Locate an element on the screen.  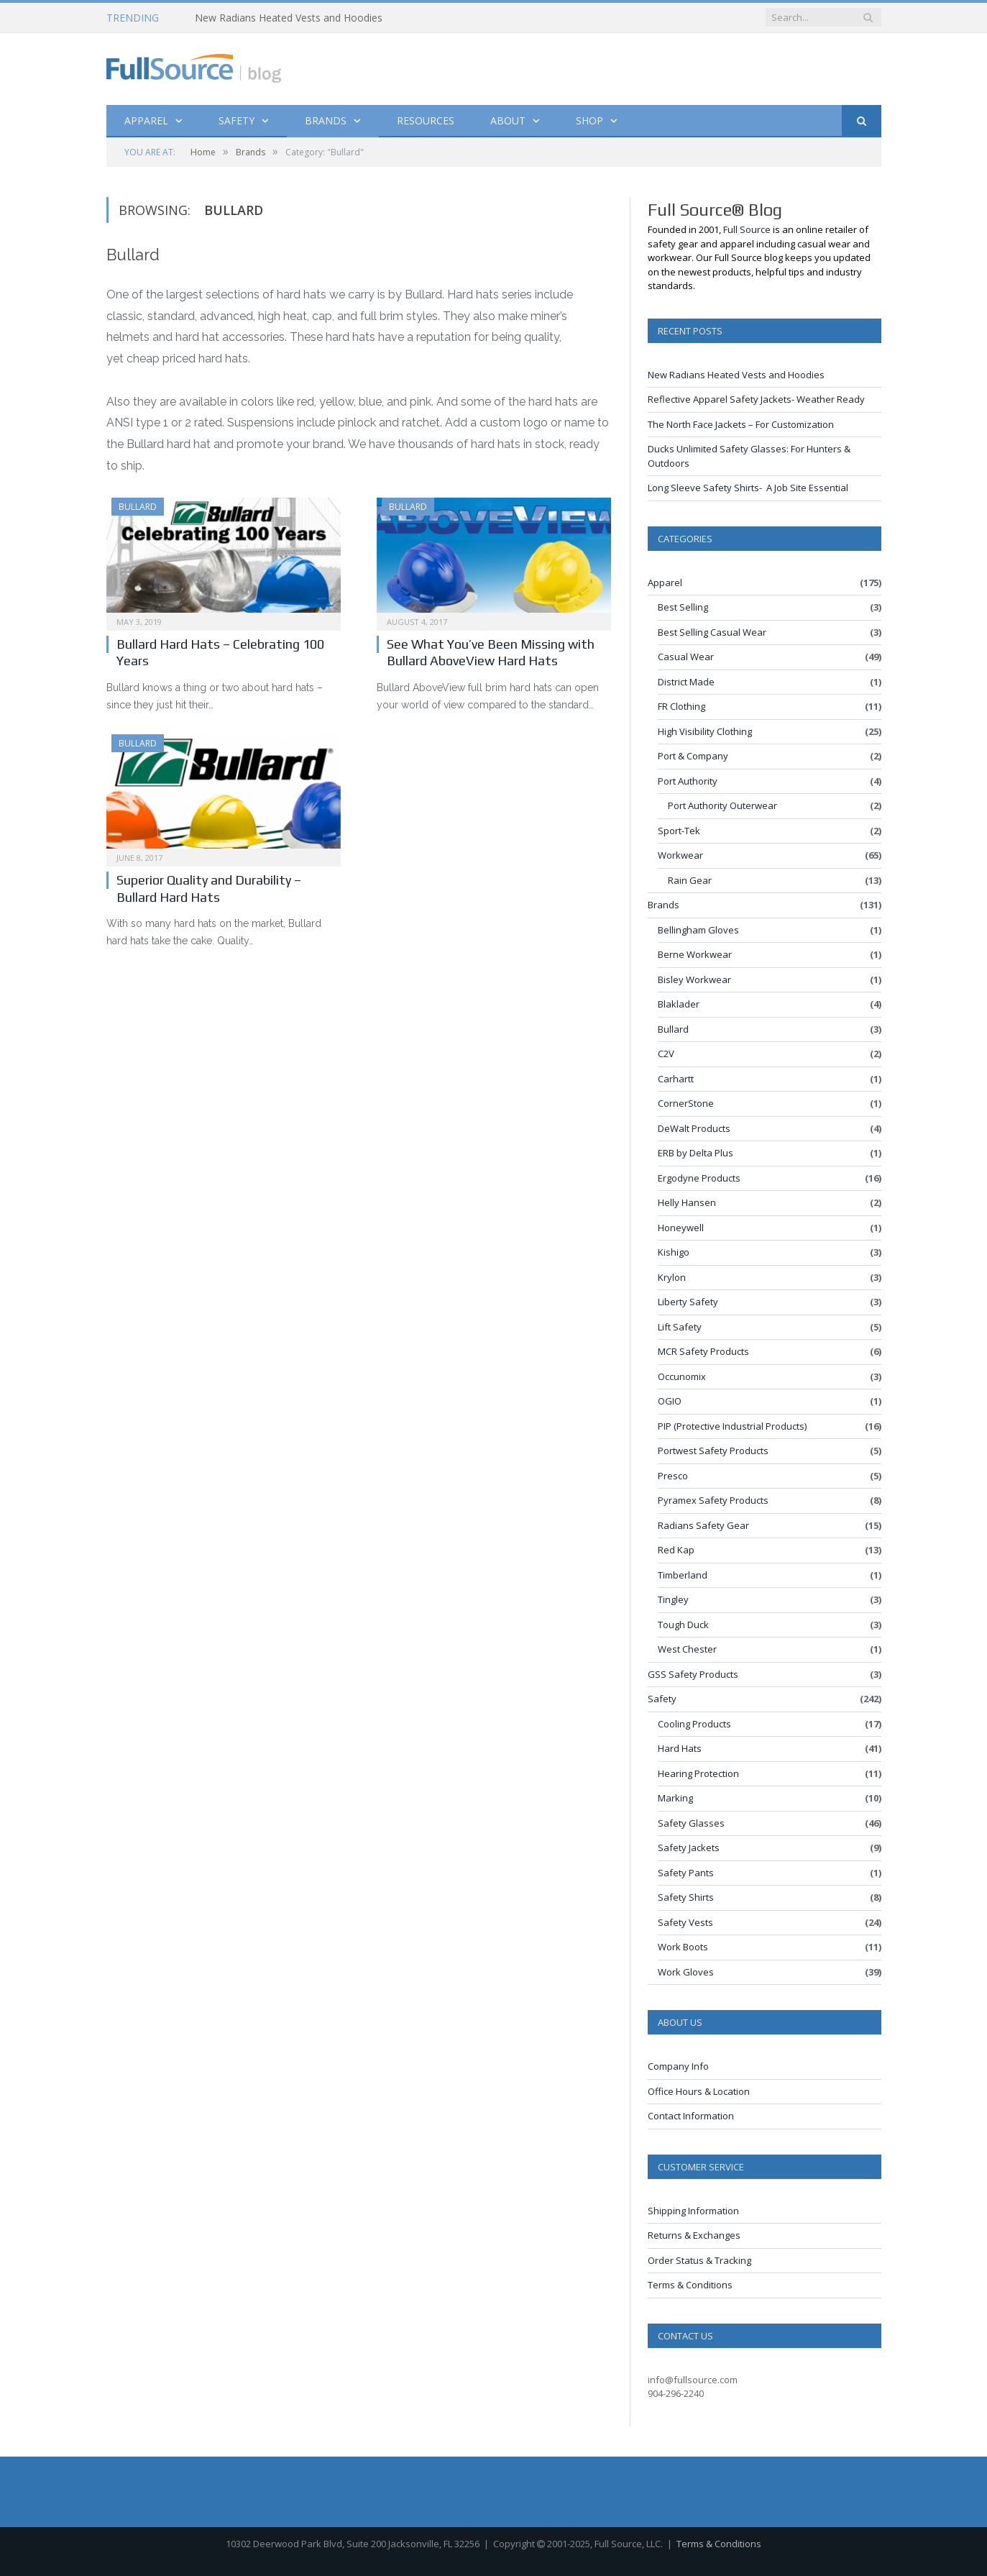
Red Kap is located at coordinates (676, 1549).